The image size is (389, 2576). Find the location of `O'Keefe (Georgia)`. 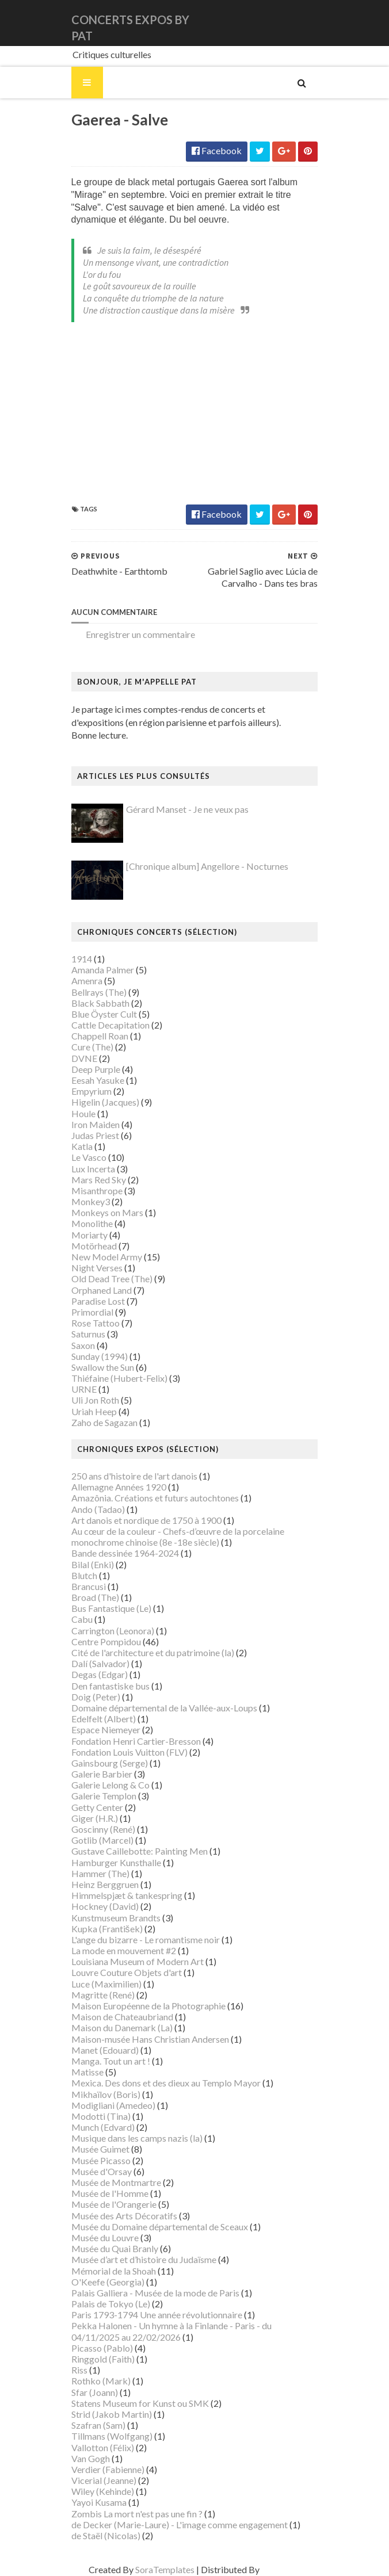

O'Keefe (Georgia) is located at coordinates (101, 2282).